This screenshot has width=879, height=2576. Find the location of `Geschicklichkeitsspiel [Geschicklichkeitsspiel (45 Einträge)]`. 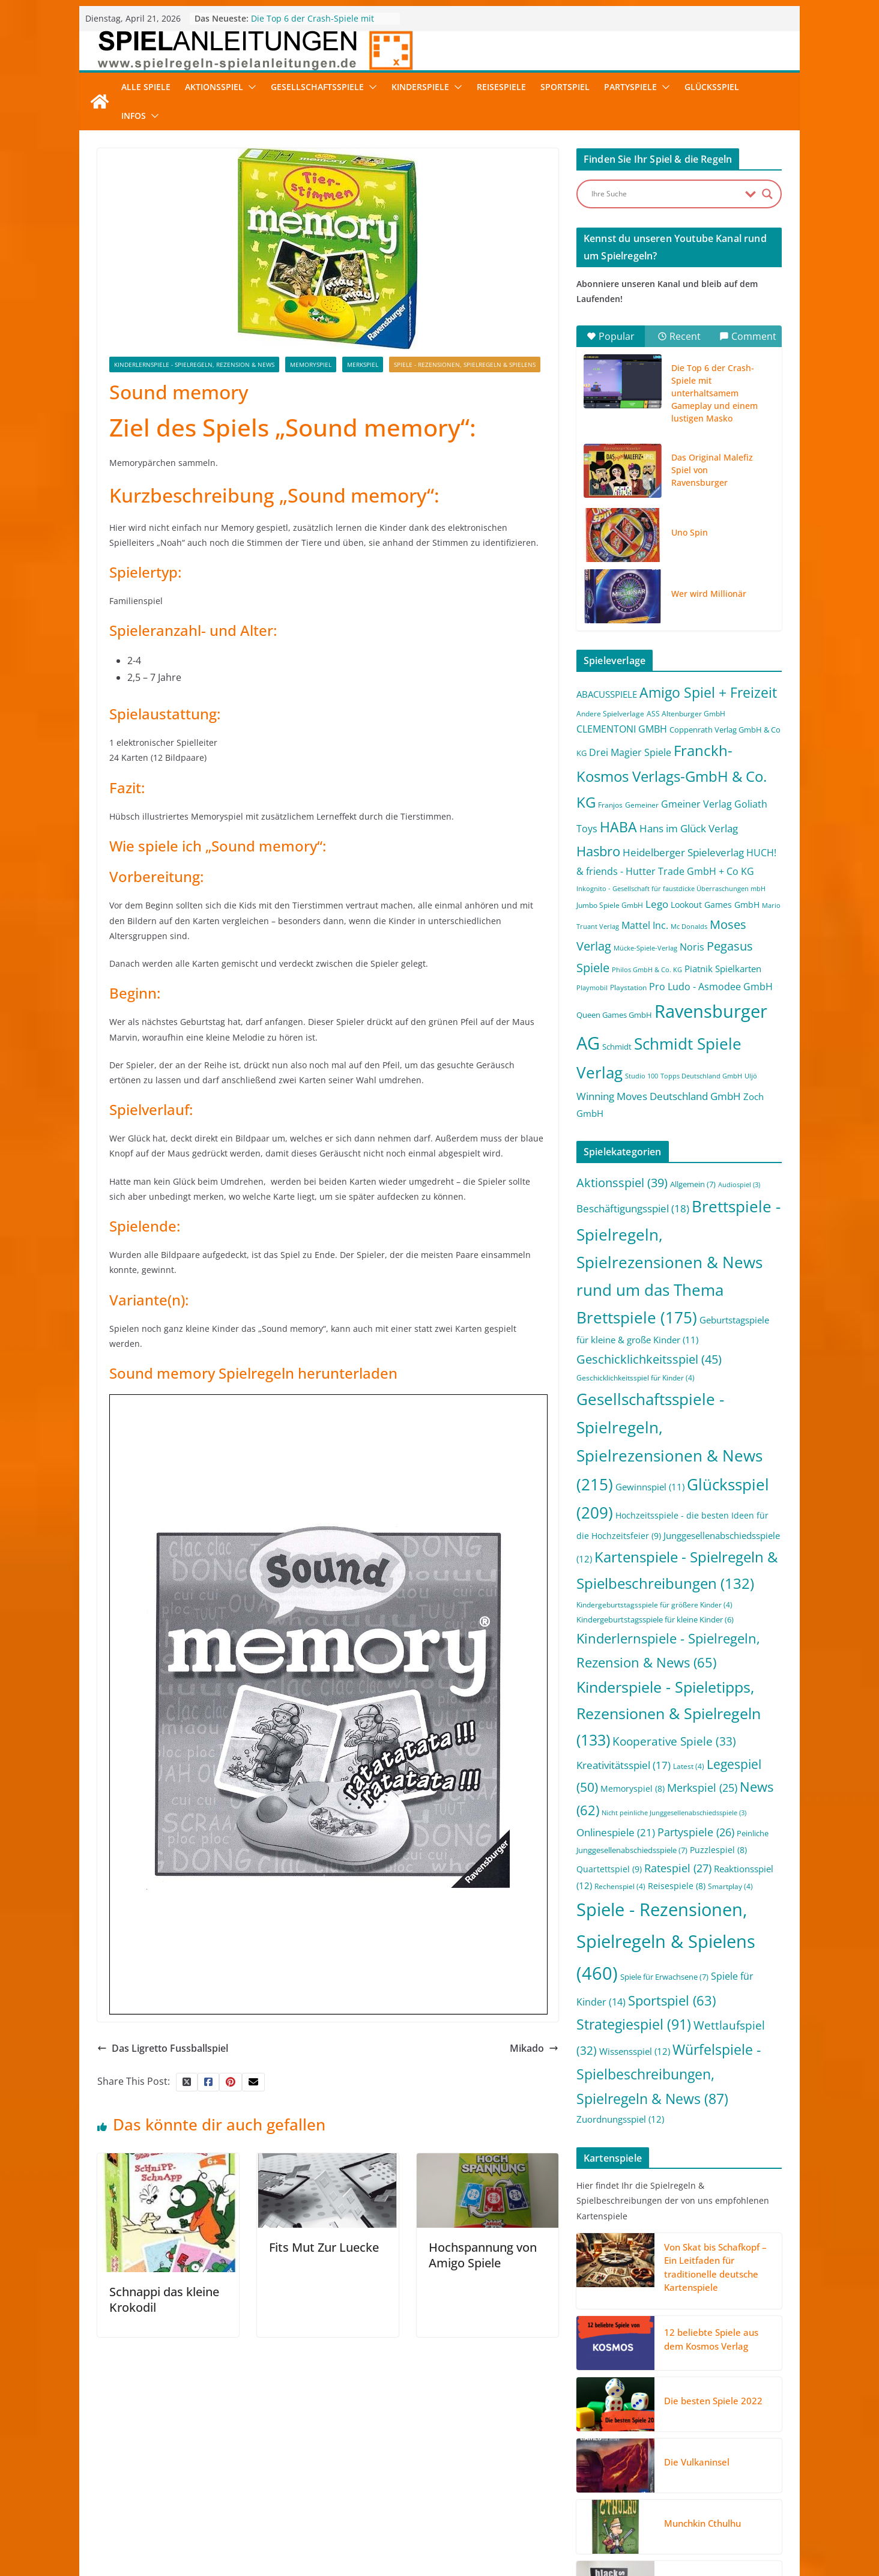

Geschicklichkeitsspiel [Geschicklichkeitsspiel (45 Einträge)] is located at coordinates (649, 1358).